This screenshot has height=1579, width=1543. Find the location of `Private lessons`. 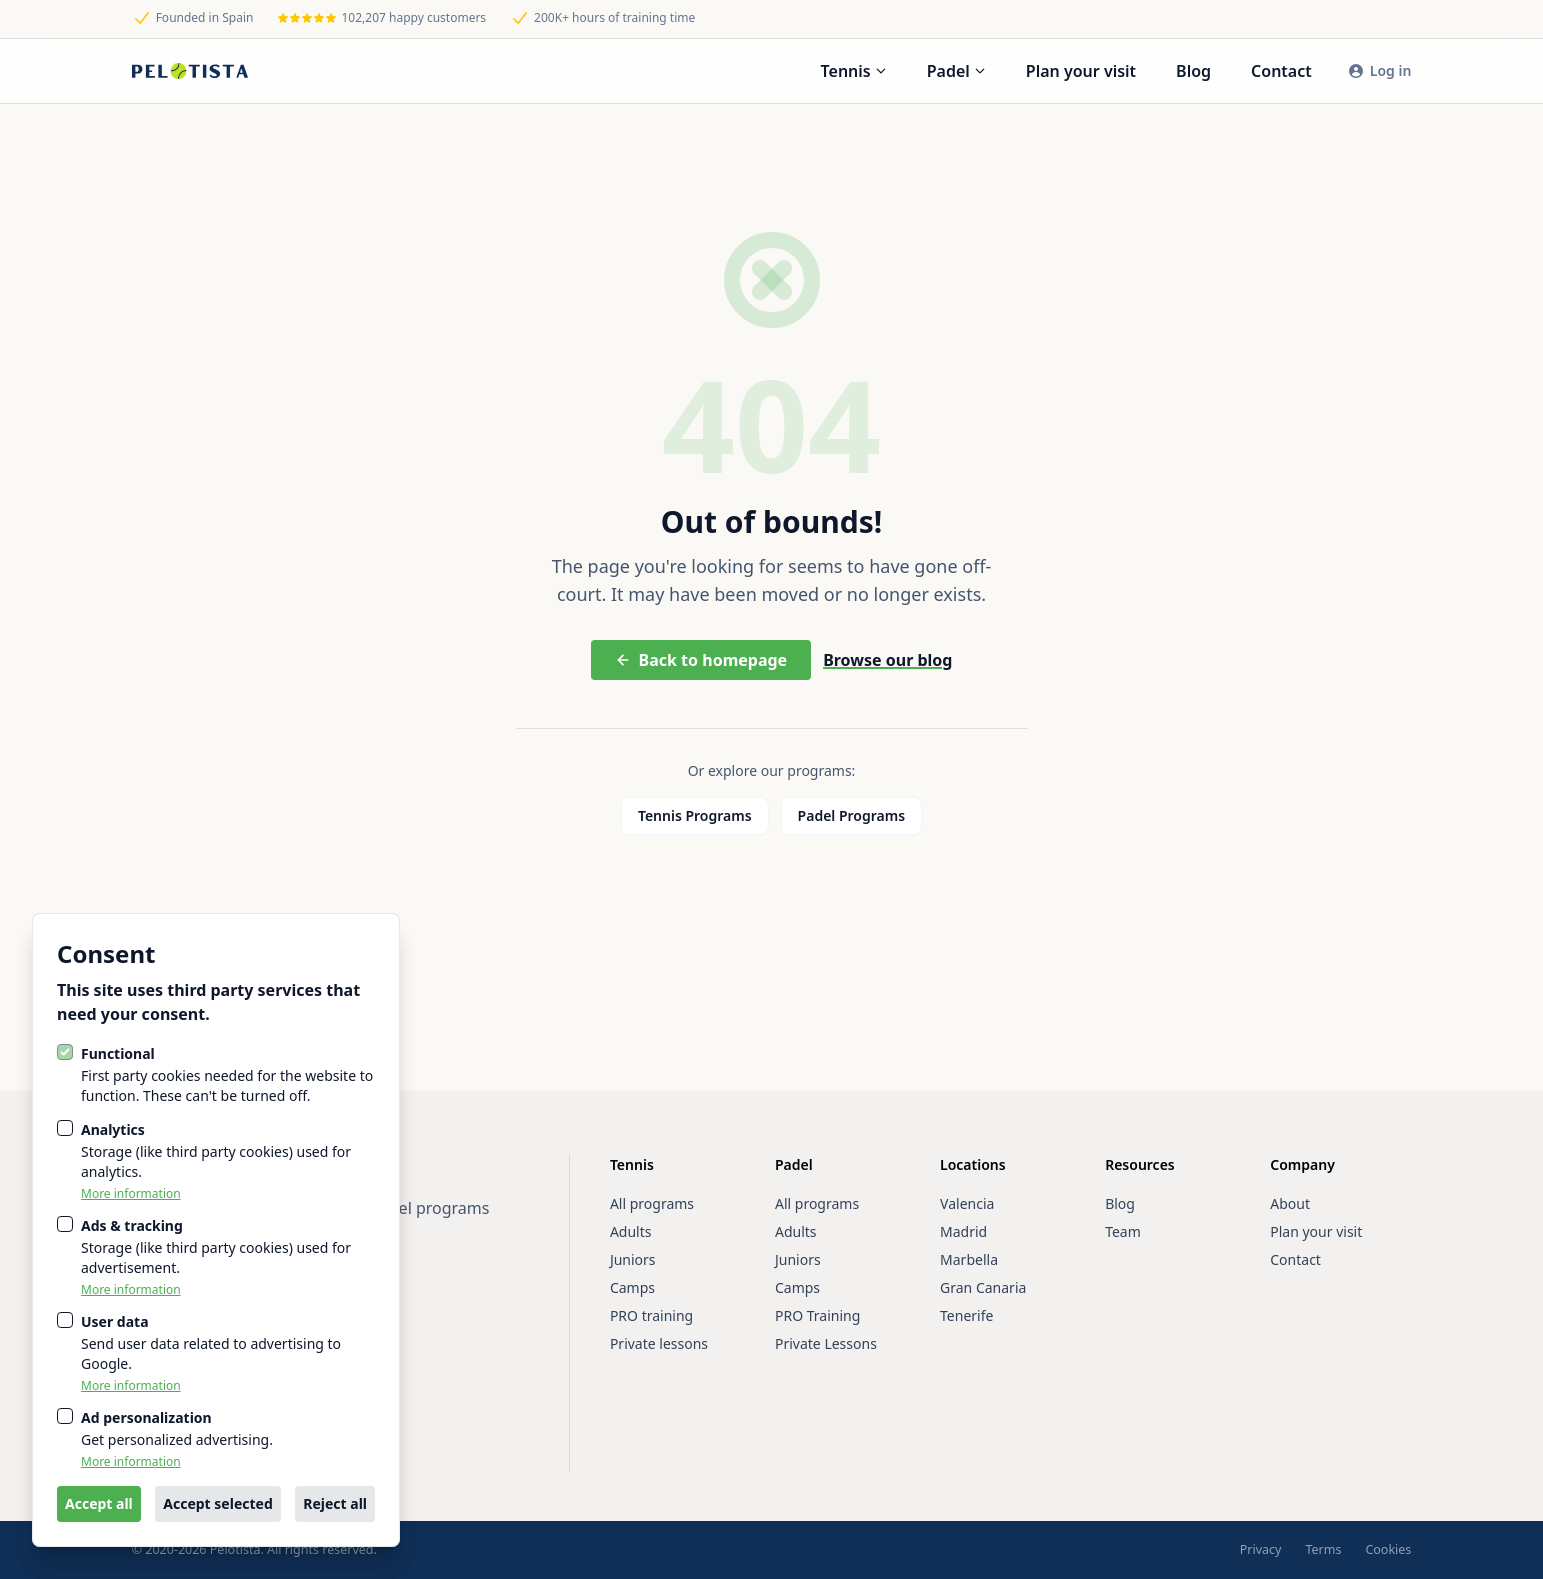

Private lessons is located at coordinates (659, 1343).